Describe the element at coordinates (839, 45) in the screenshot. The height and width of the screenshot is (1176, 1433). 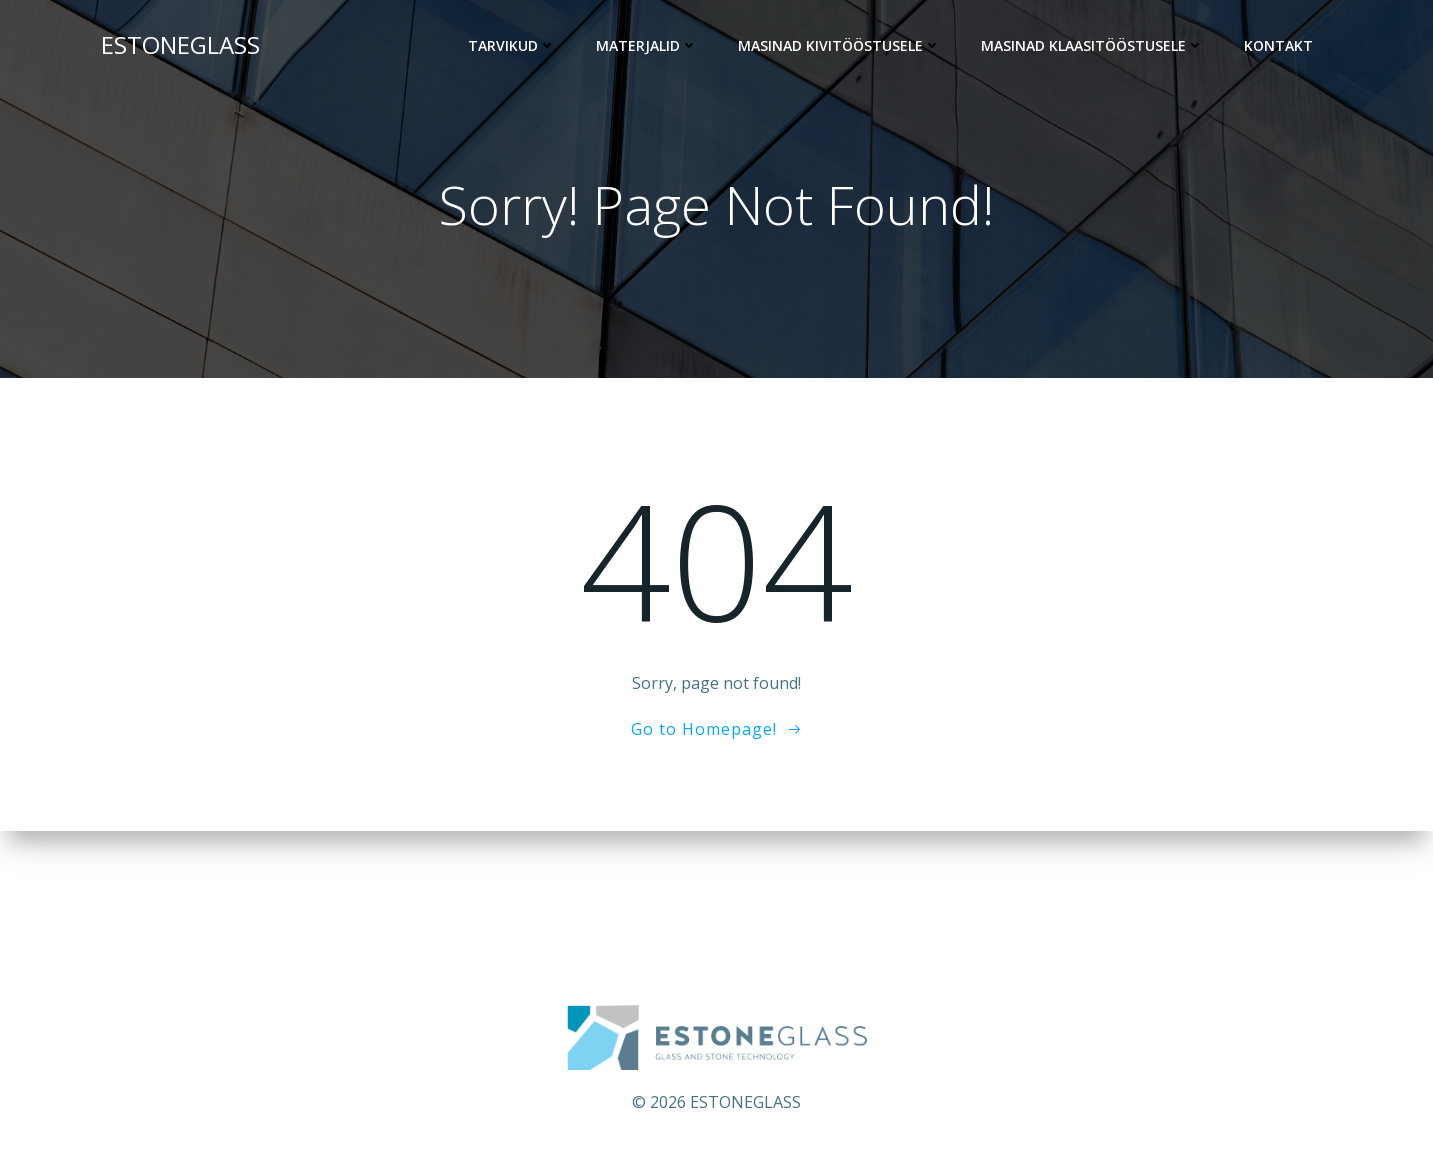
I see `Masinad kivitööstusele` at that location.